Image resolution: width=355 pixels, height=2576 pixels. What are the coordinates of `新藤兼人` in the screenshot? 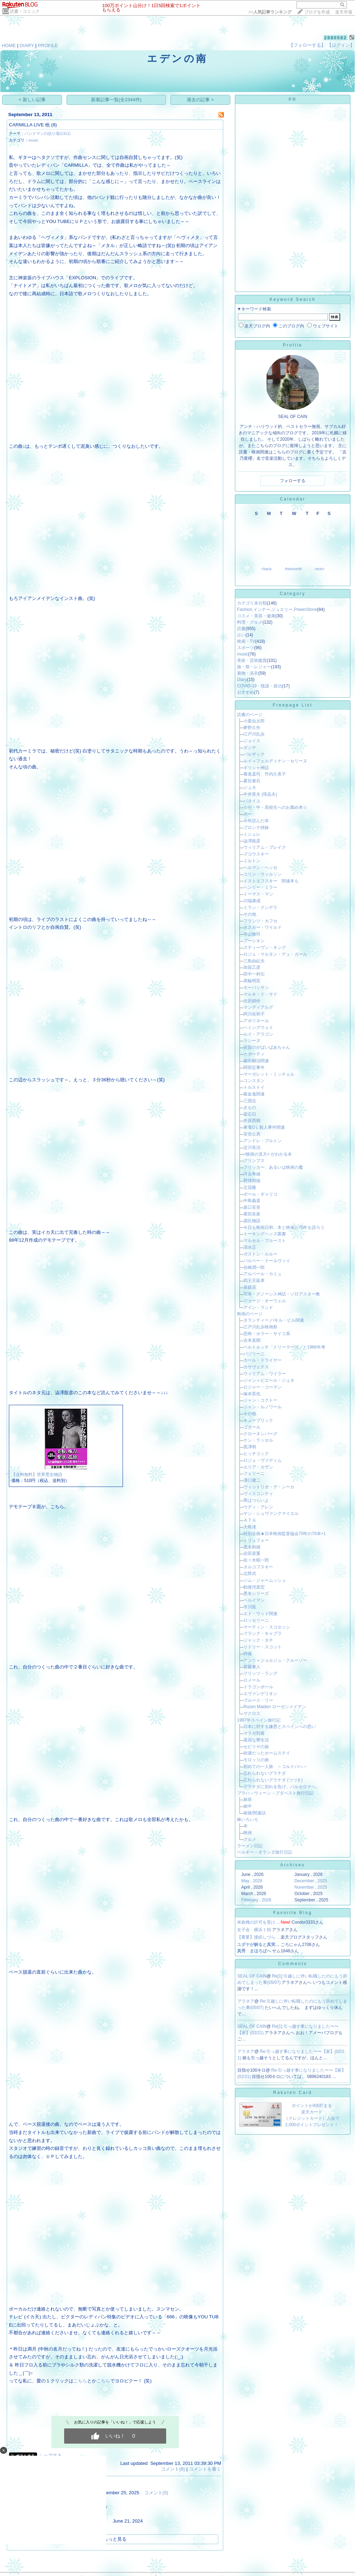 It's located at (251, 1666).